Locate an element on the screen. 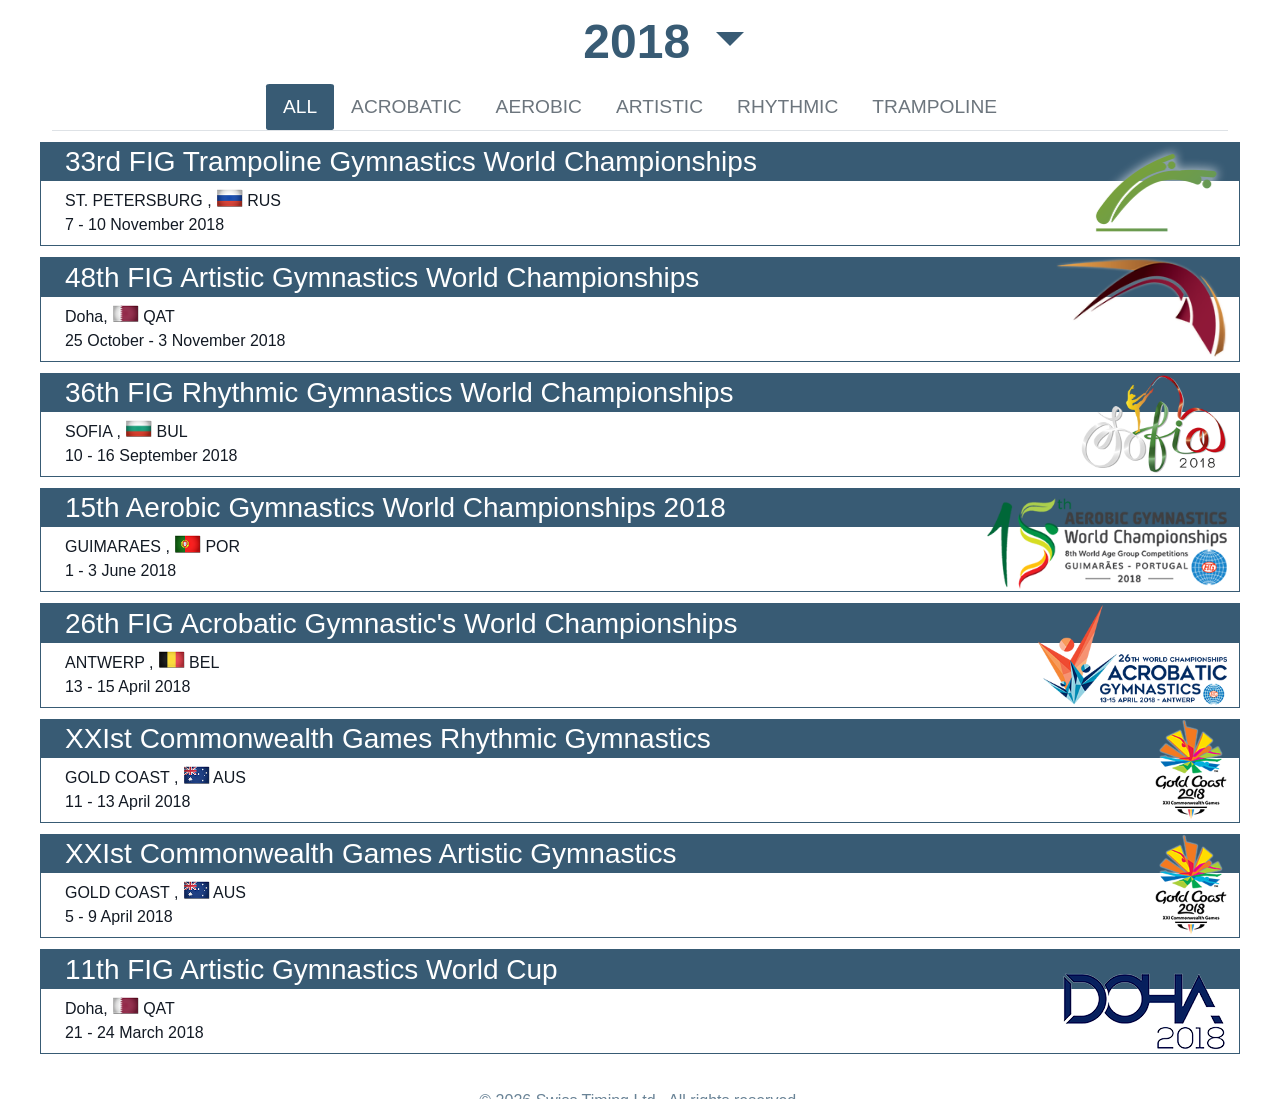  33rd FIG Trampoline Gymnastics World Championships is located at coordinates (411, 161).